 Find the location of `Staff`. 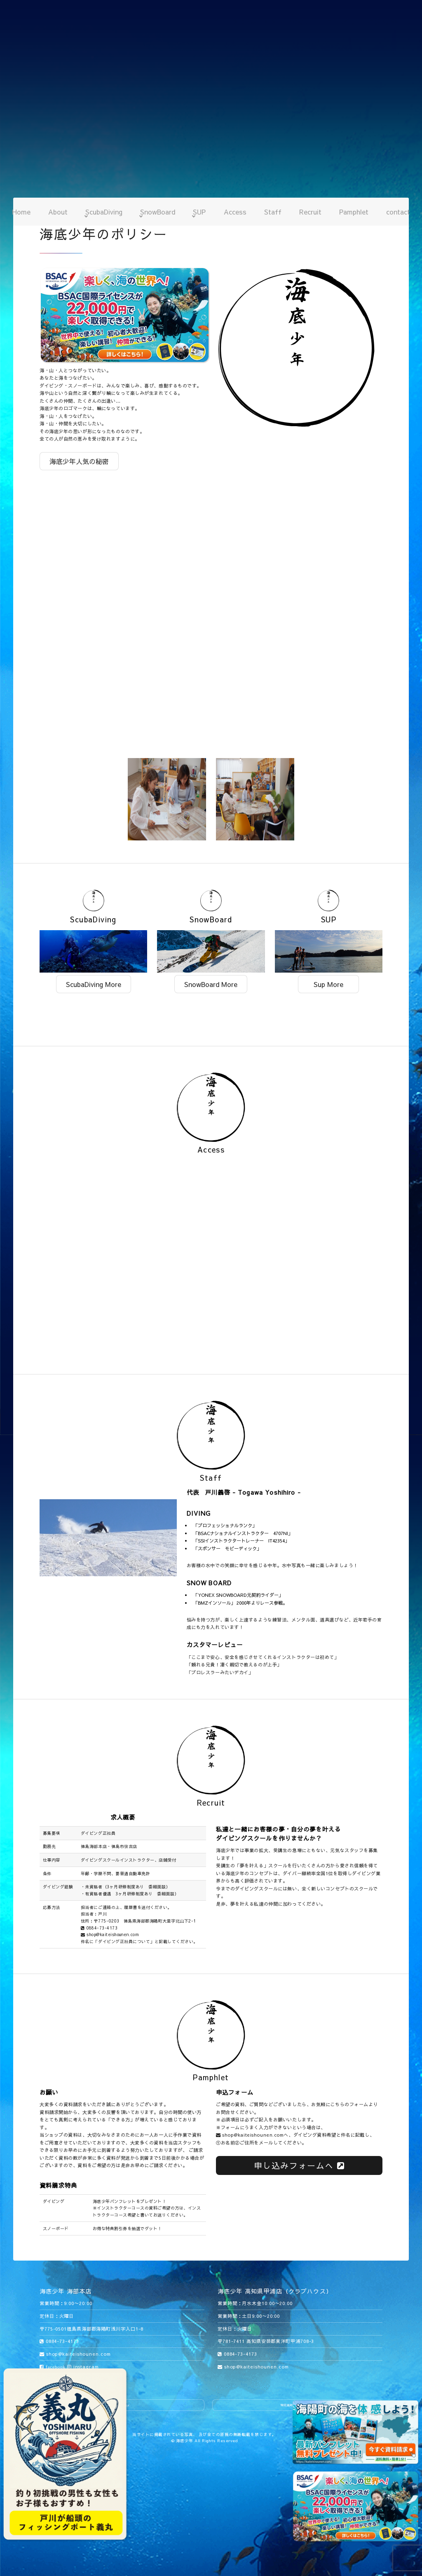

Staff is located at coordinates (272, 211).